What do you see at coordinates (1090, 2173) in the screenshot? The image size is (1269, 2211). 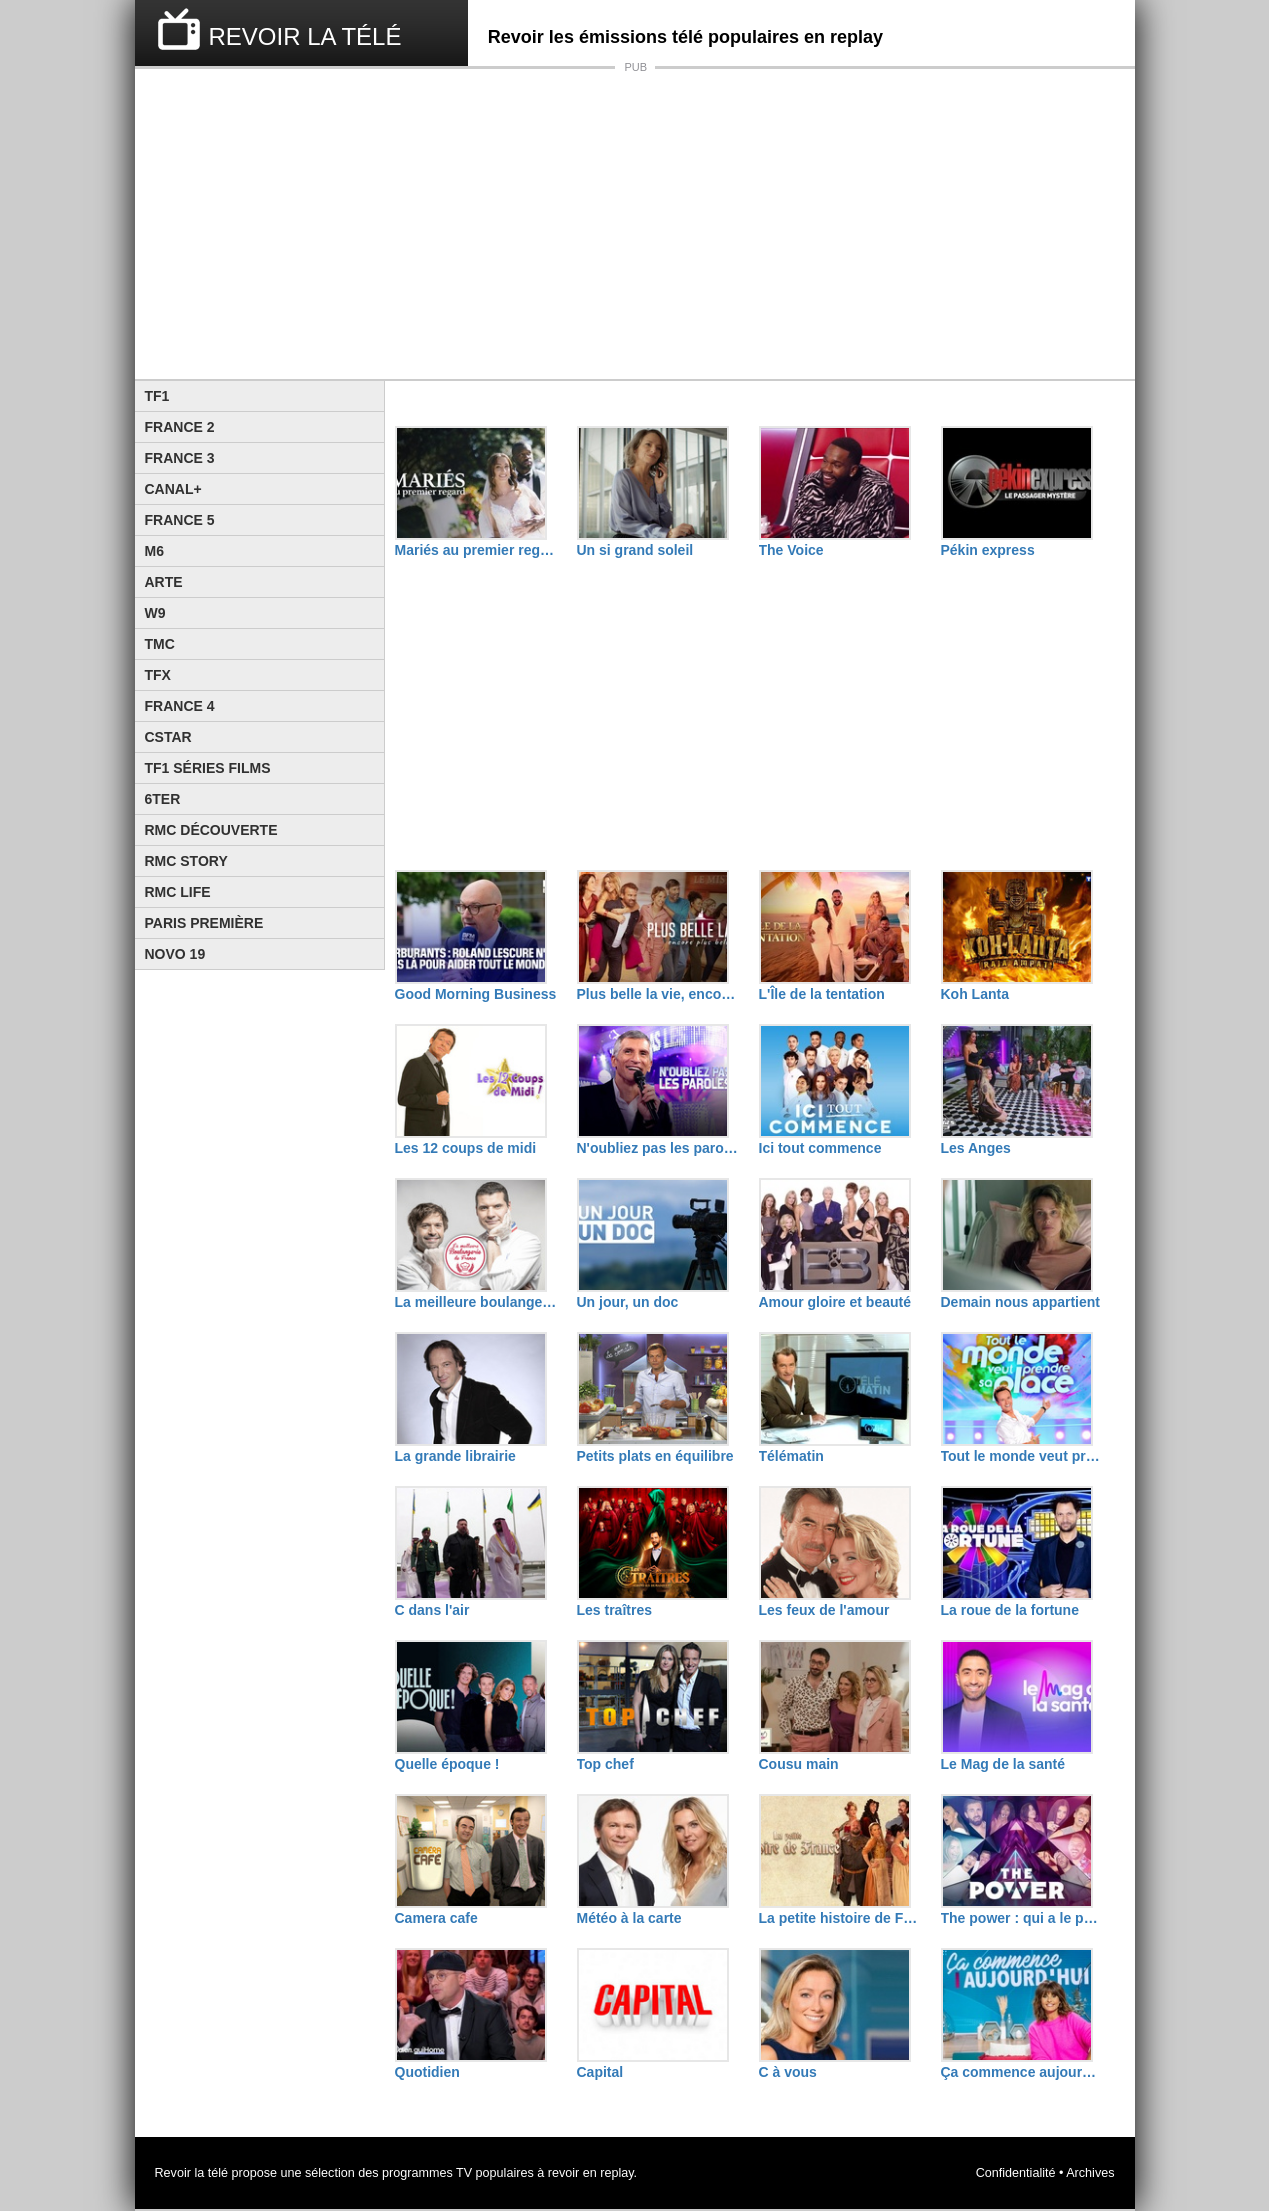 I see `Archives` at bounding box center [1090, 2173].